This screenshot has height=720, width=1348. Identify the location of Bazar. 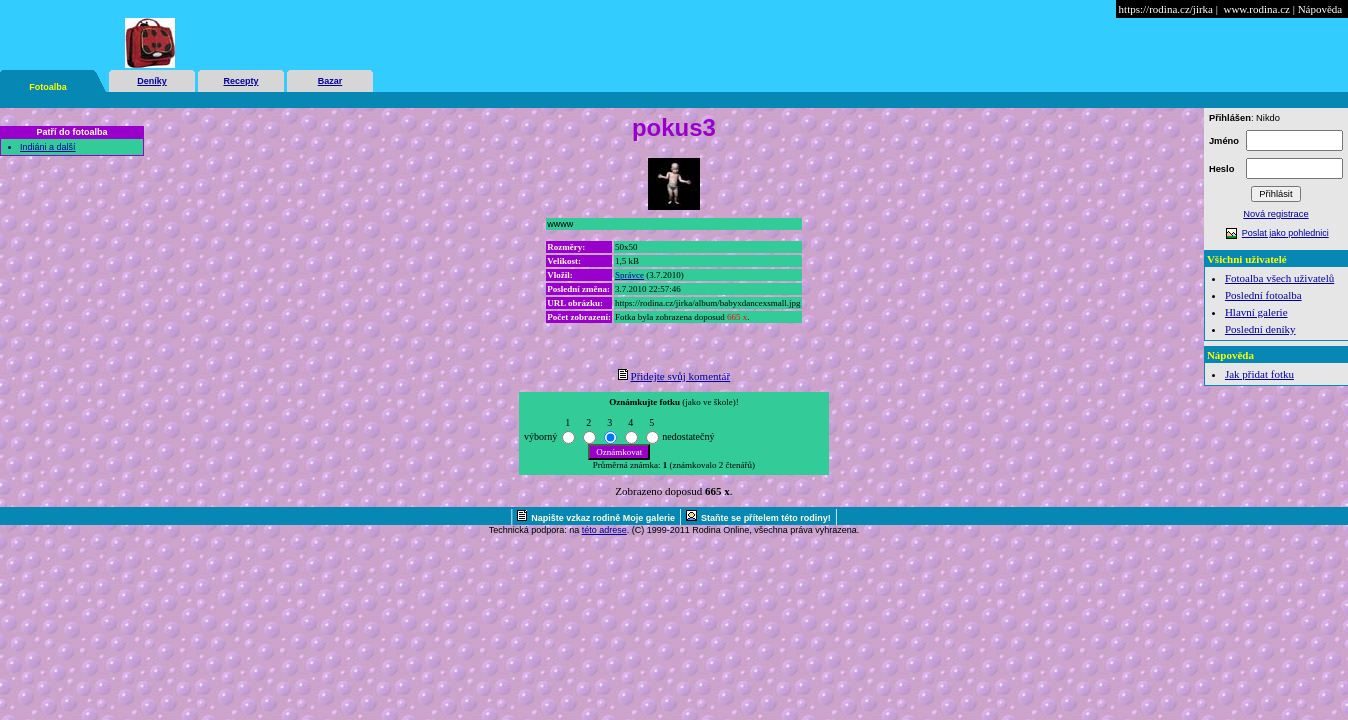
(330, 81).